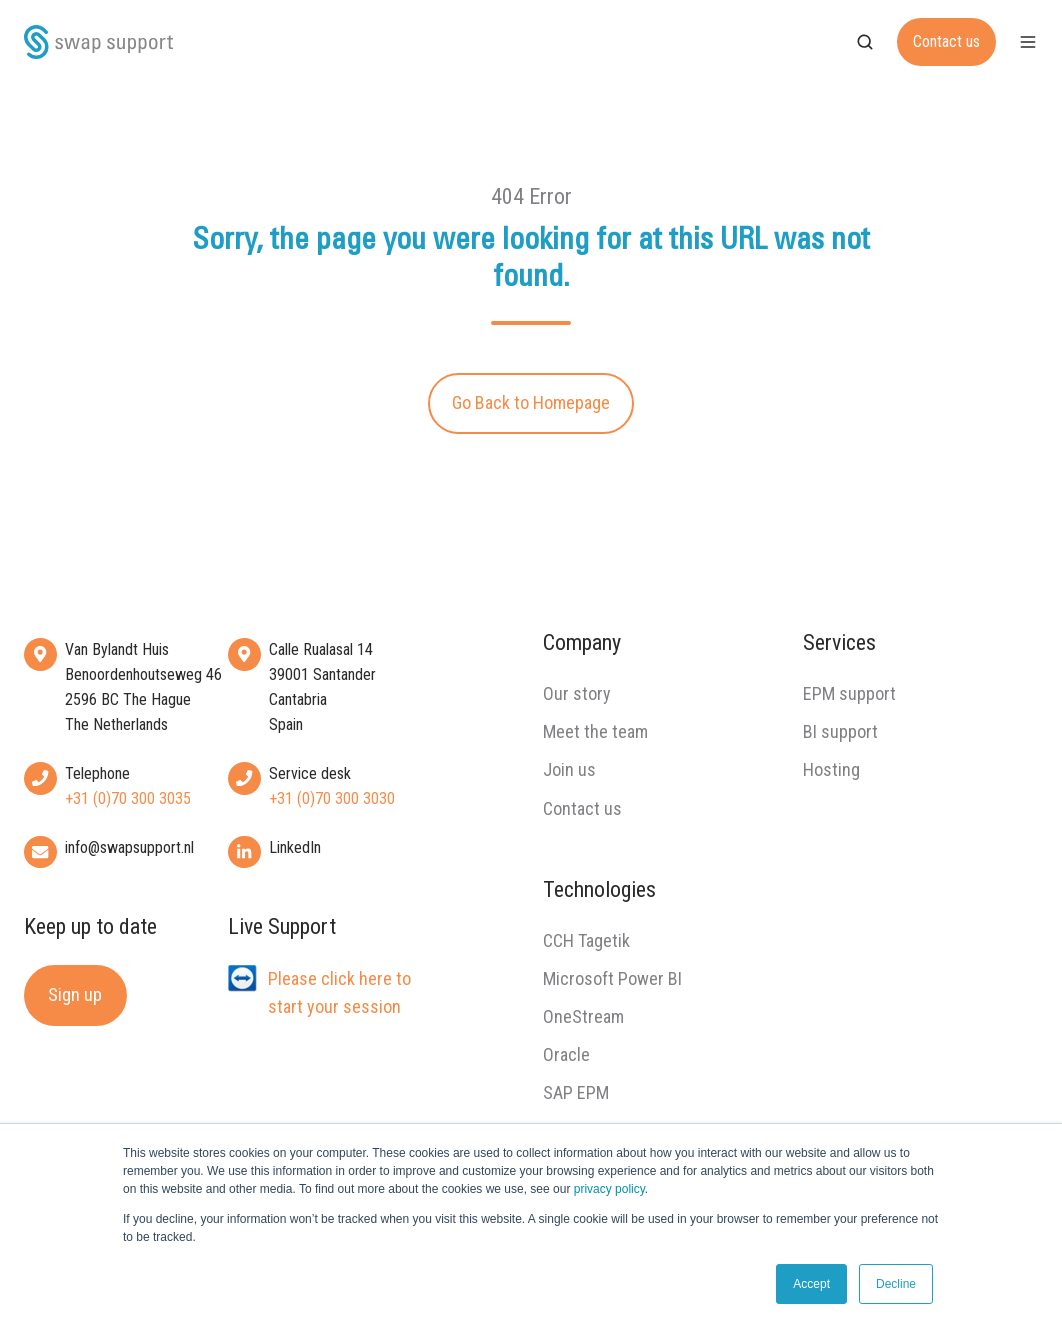  What do you see at coordinates (577, 693) in the screenshot?
I see `Our story` at bounding box center [577, 693].